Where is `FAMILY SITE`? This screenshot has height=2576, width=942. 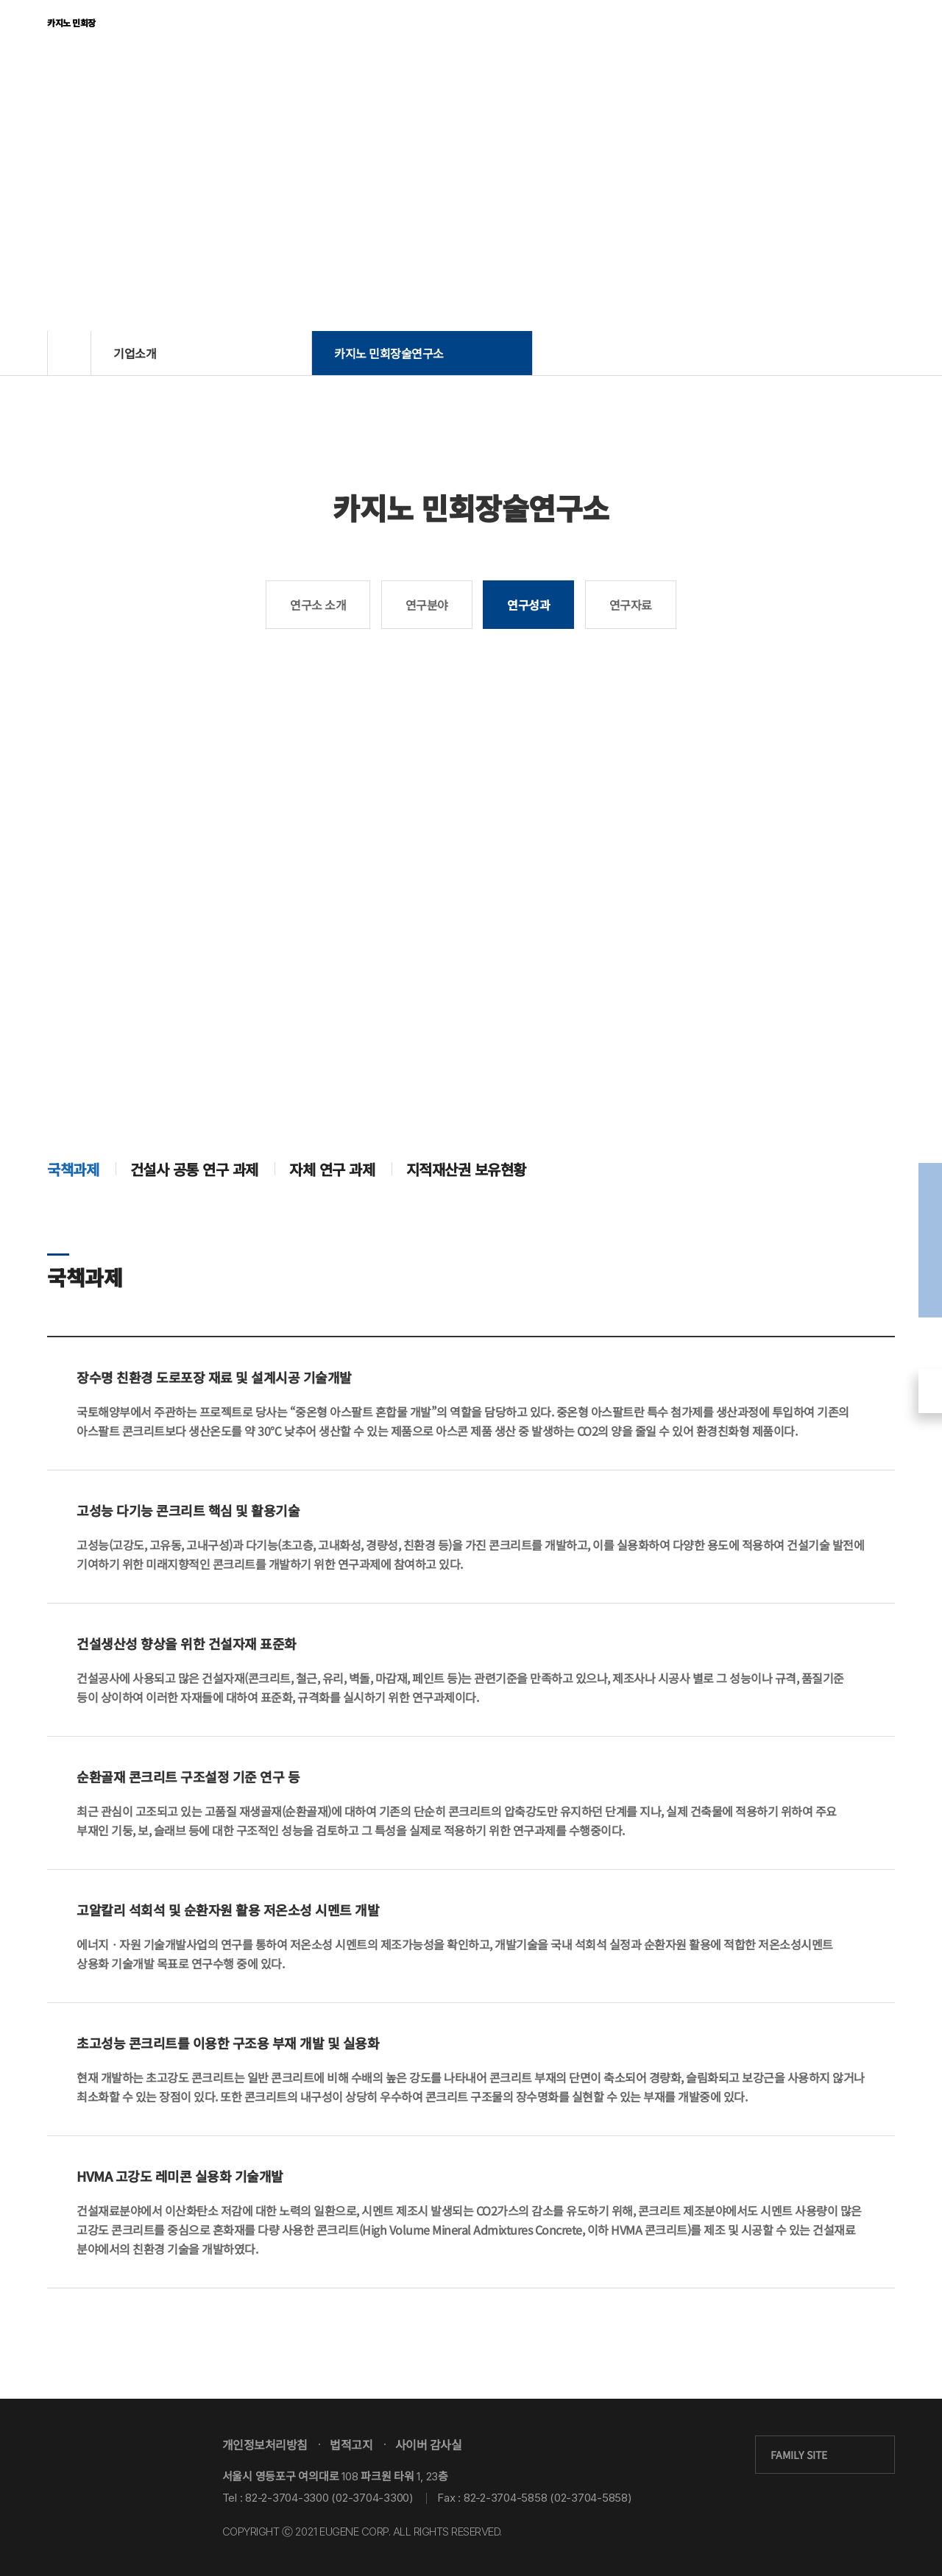 FAMILY SITE is located at coordinates (799, 2454).